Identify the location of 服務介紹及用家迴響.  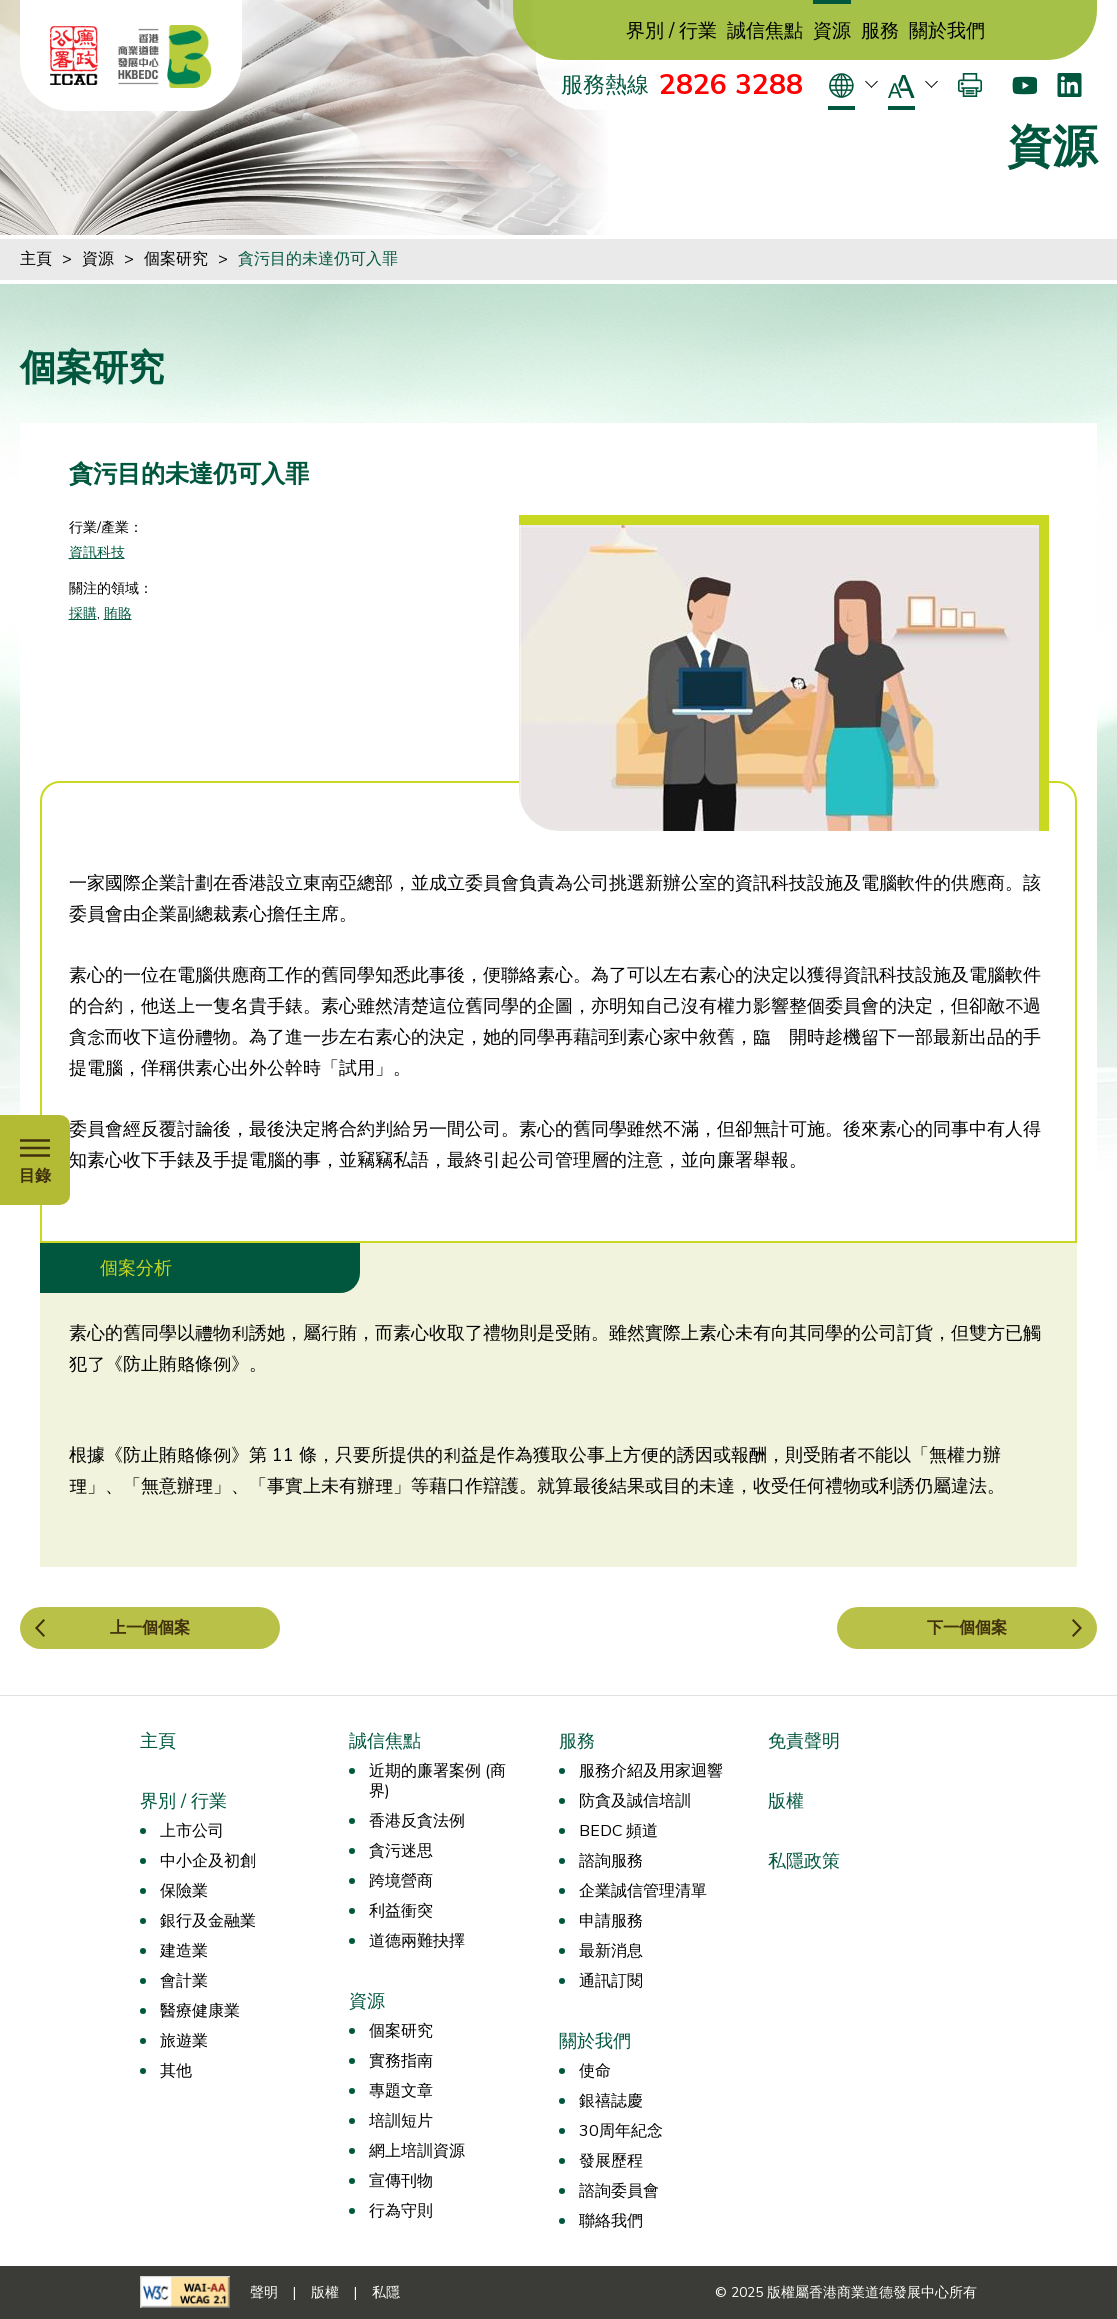
(651, 1771).